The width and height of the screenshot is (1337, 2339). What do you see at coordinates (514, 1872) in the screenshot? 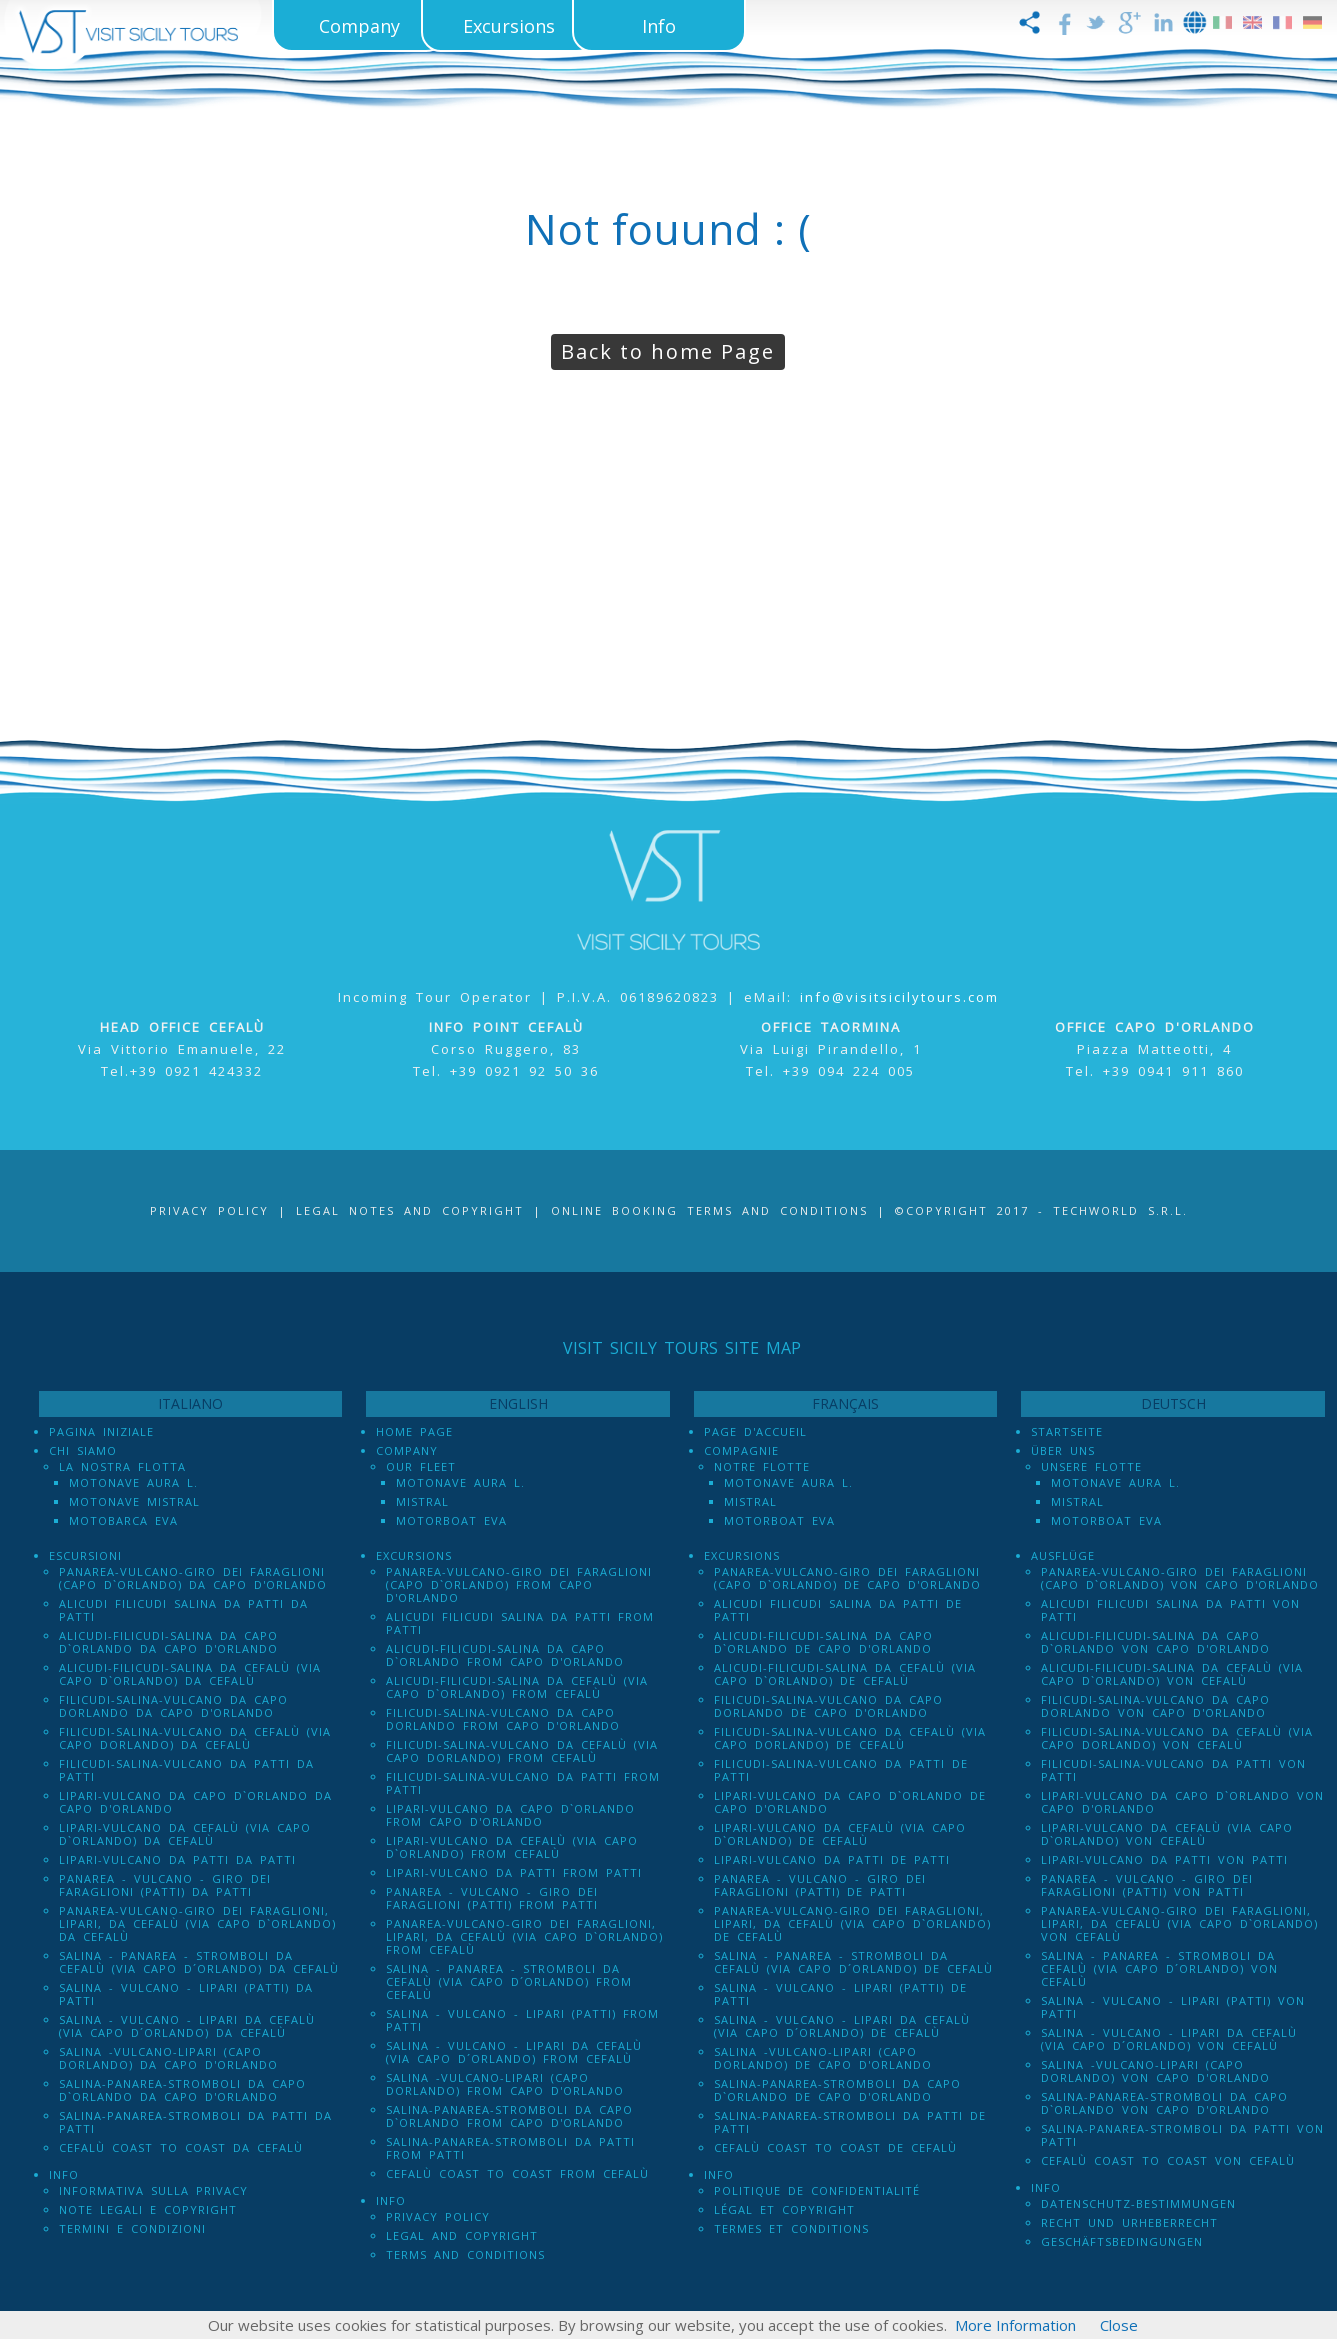
I see `Lipari-Vulcano da Patti from Patti` at bounding box center [514, 1872].